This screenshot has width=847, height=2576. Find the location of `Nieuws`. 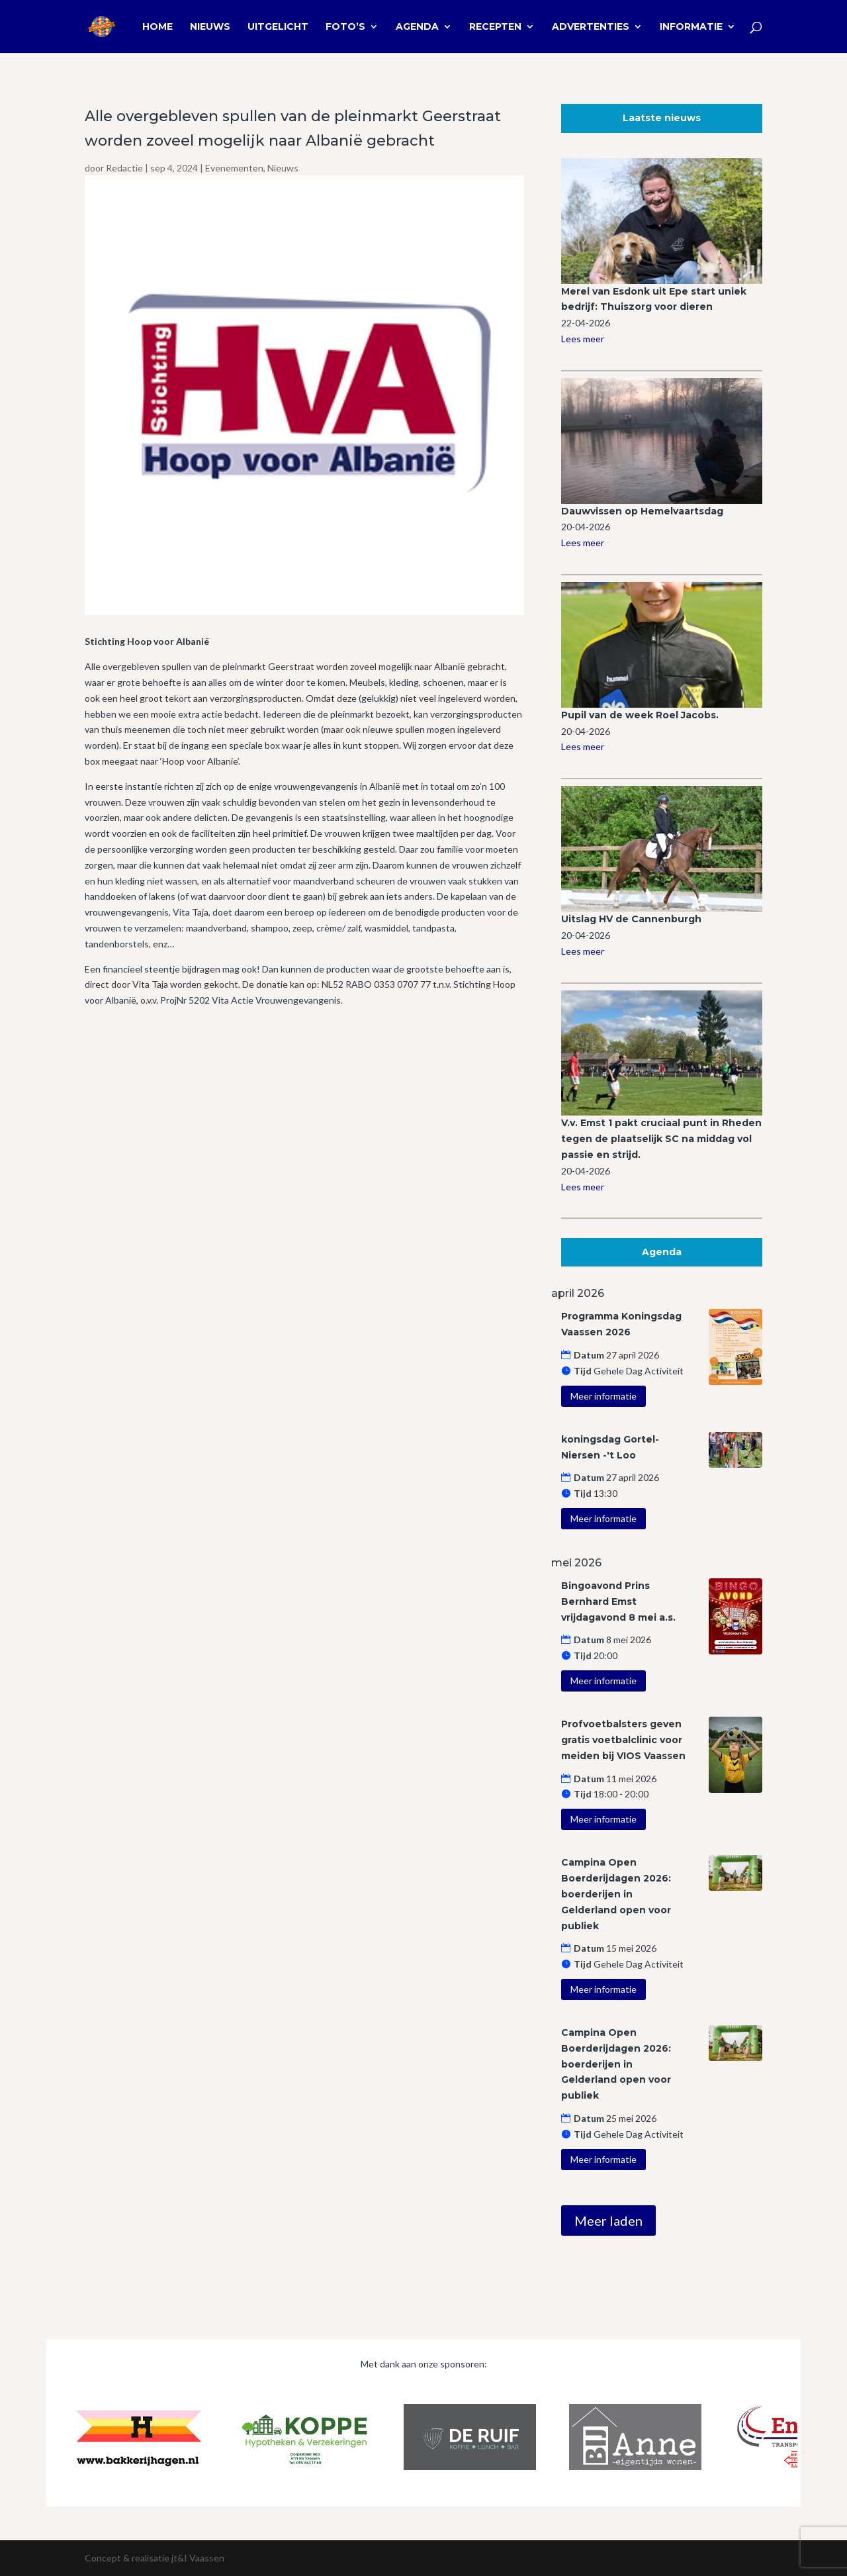

Nieuws is located at coordinates (210, 27).